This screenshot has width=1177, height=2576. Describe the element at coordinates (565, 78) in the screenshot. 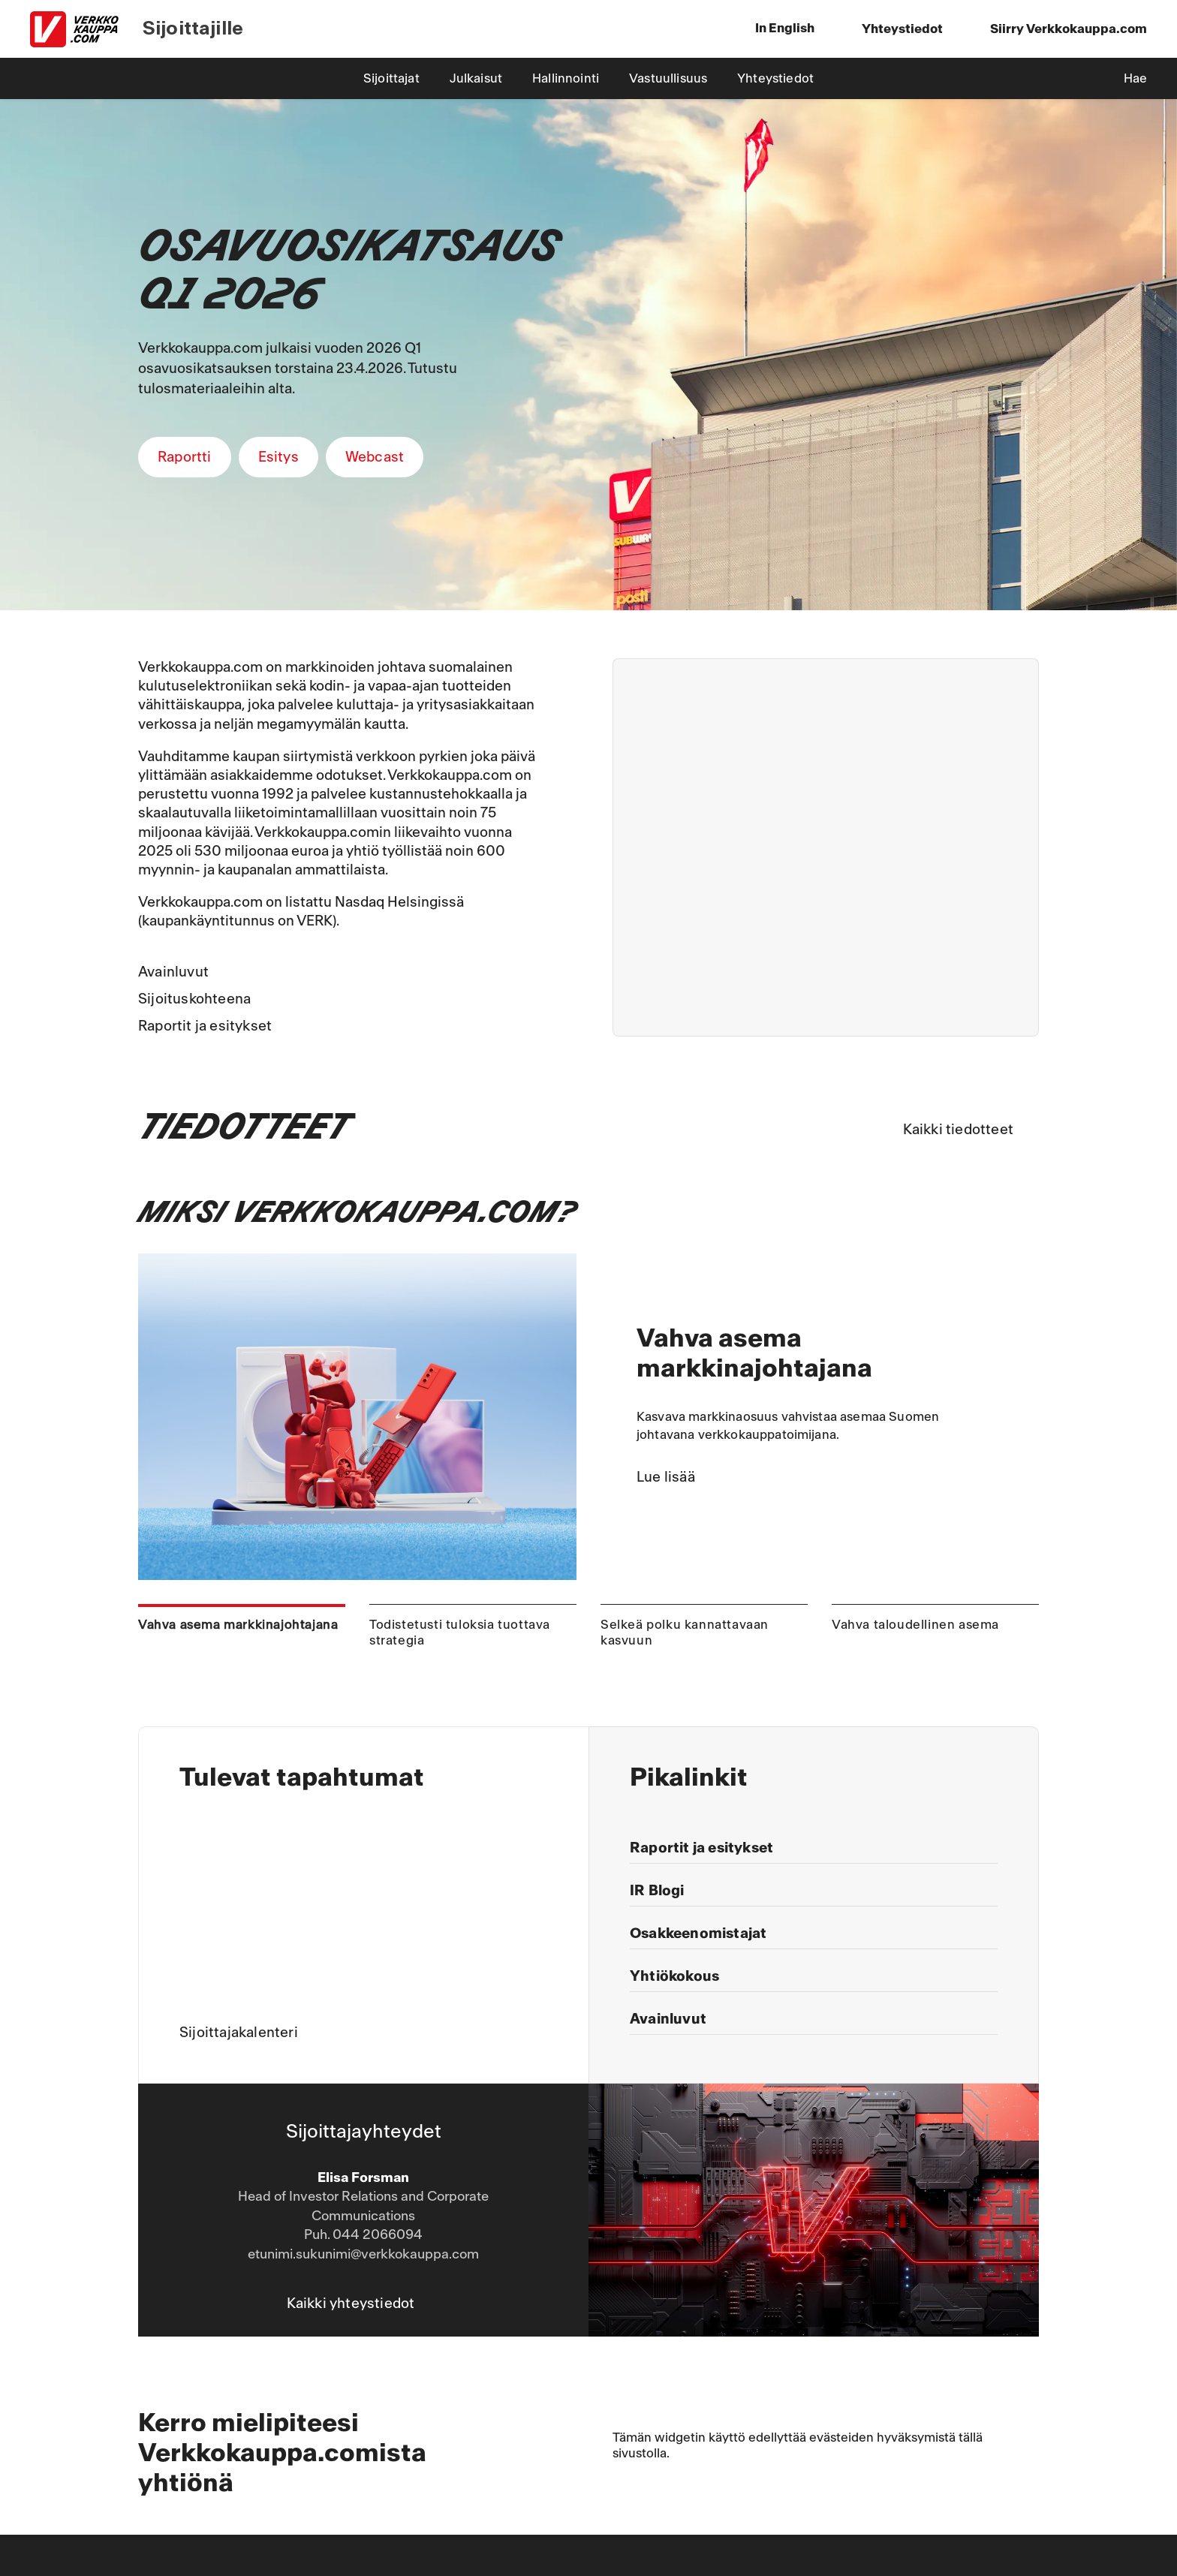

I see `Hallinnointi` at that location.